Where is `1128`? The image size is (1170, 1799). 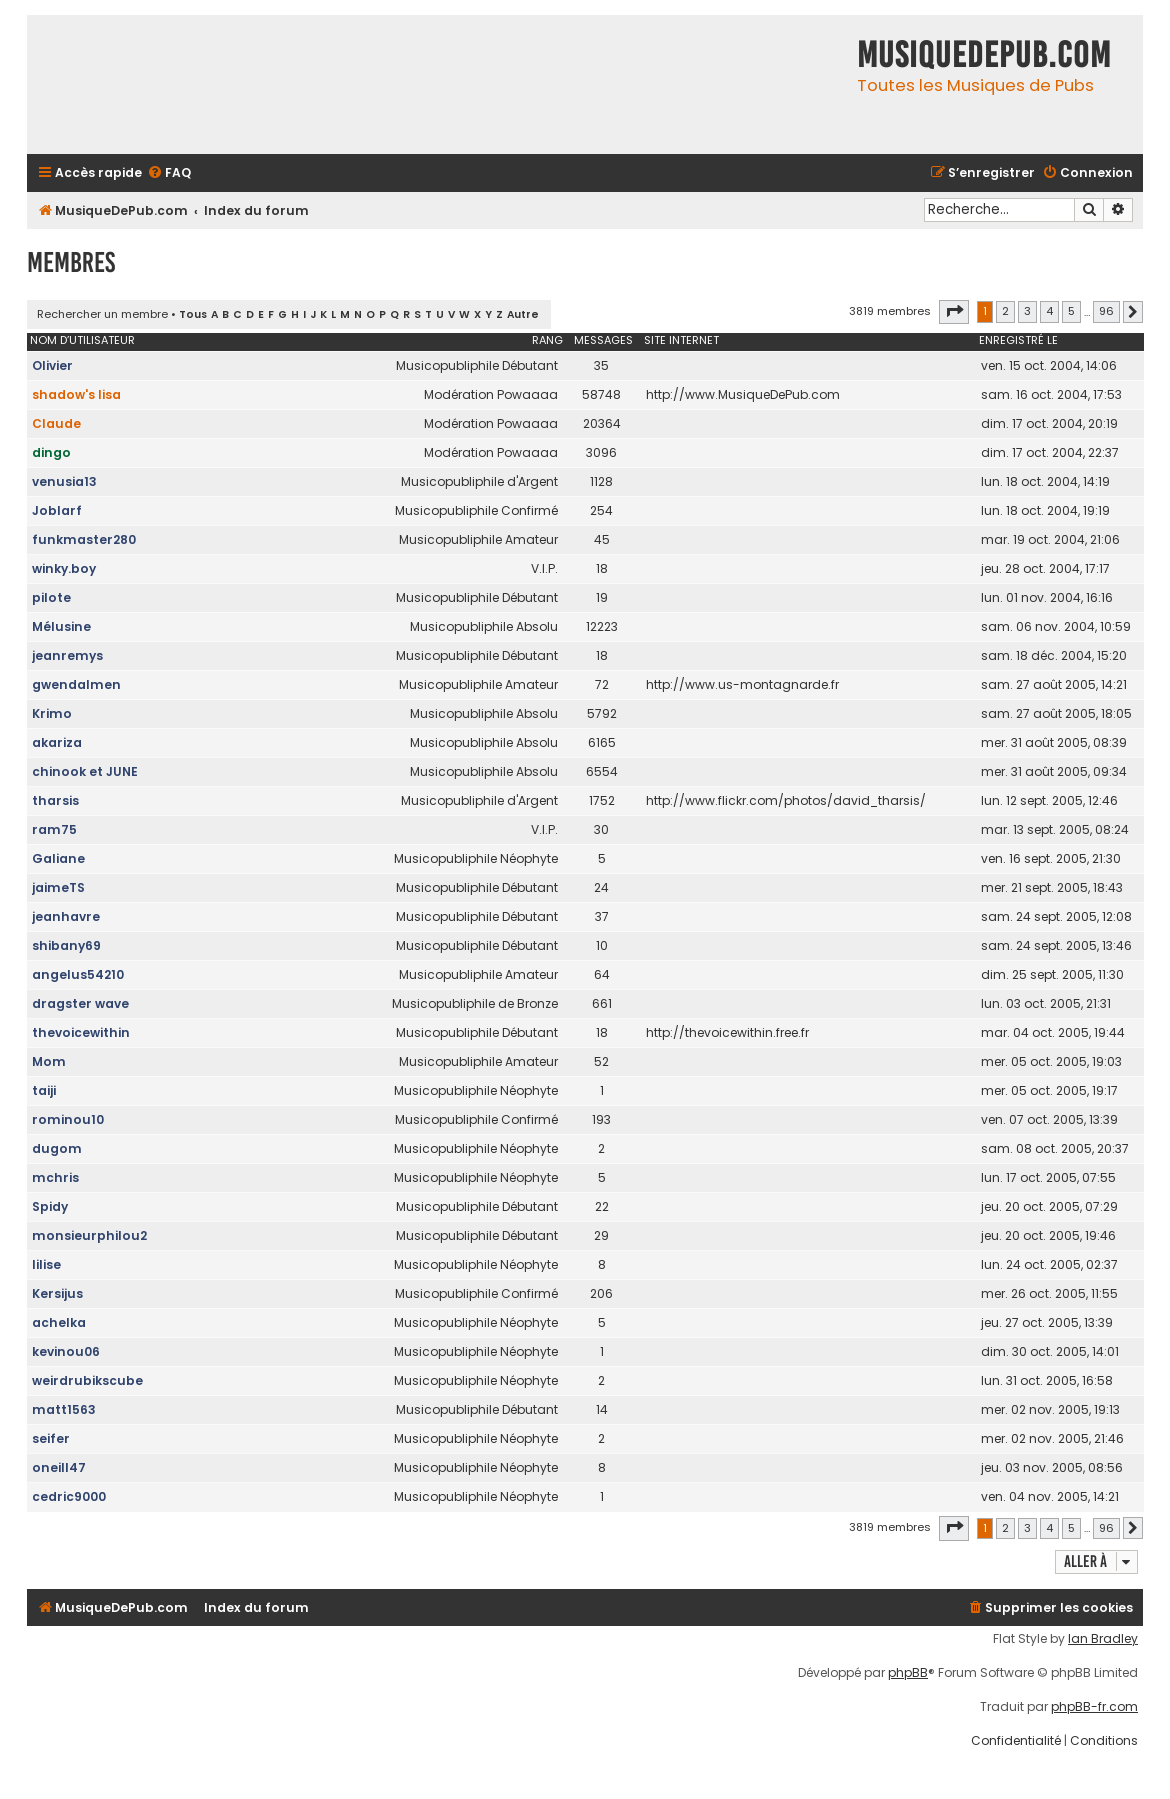
1128 is located at coordinates (601, 481).